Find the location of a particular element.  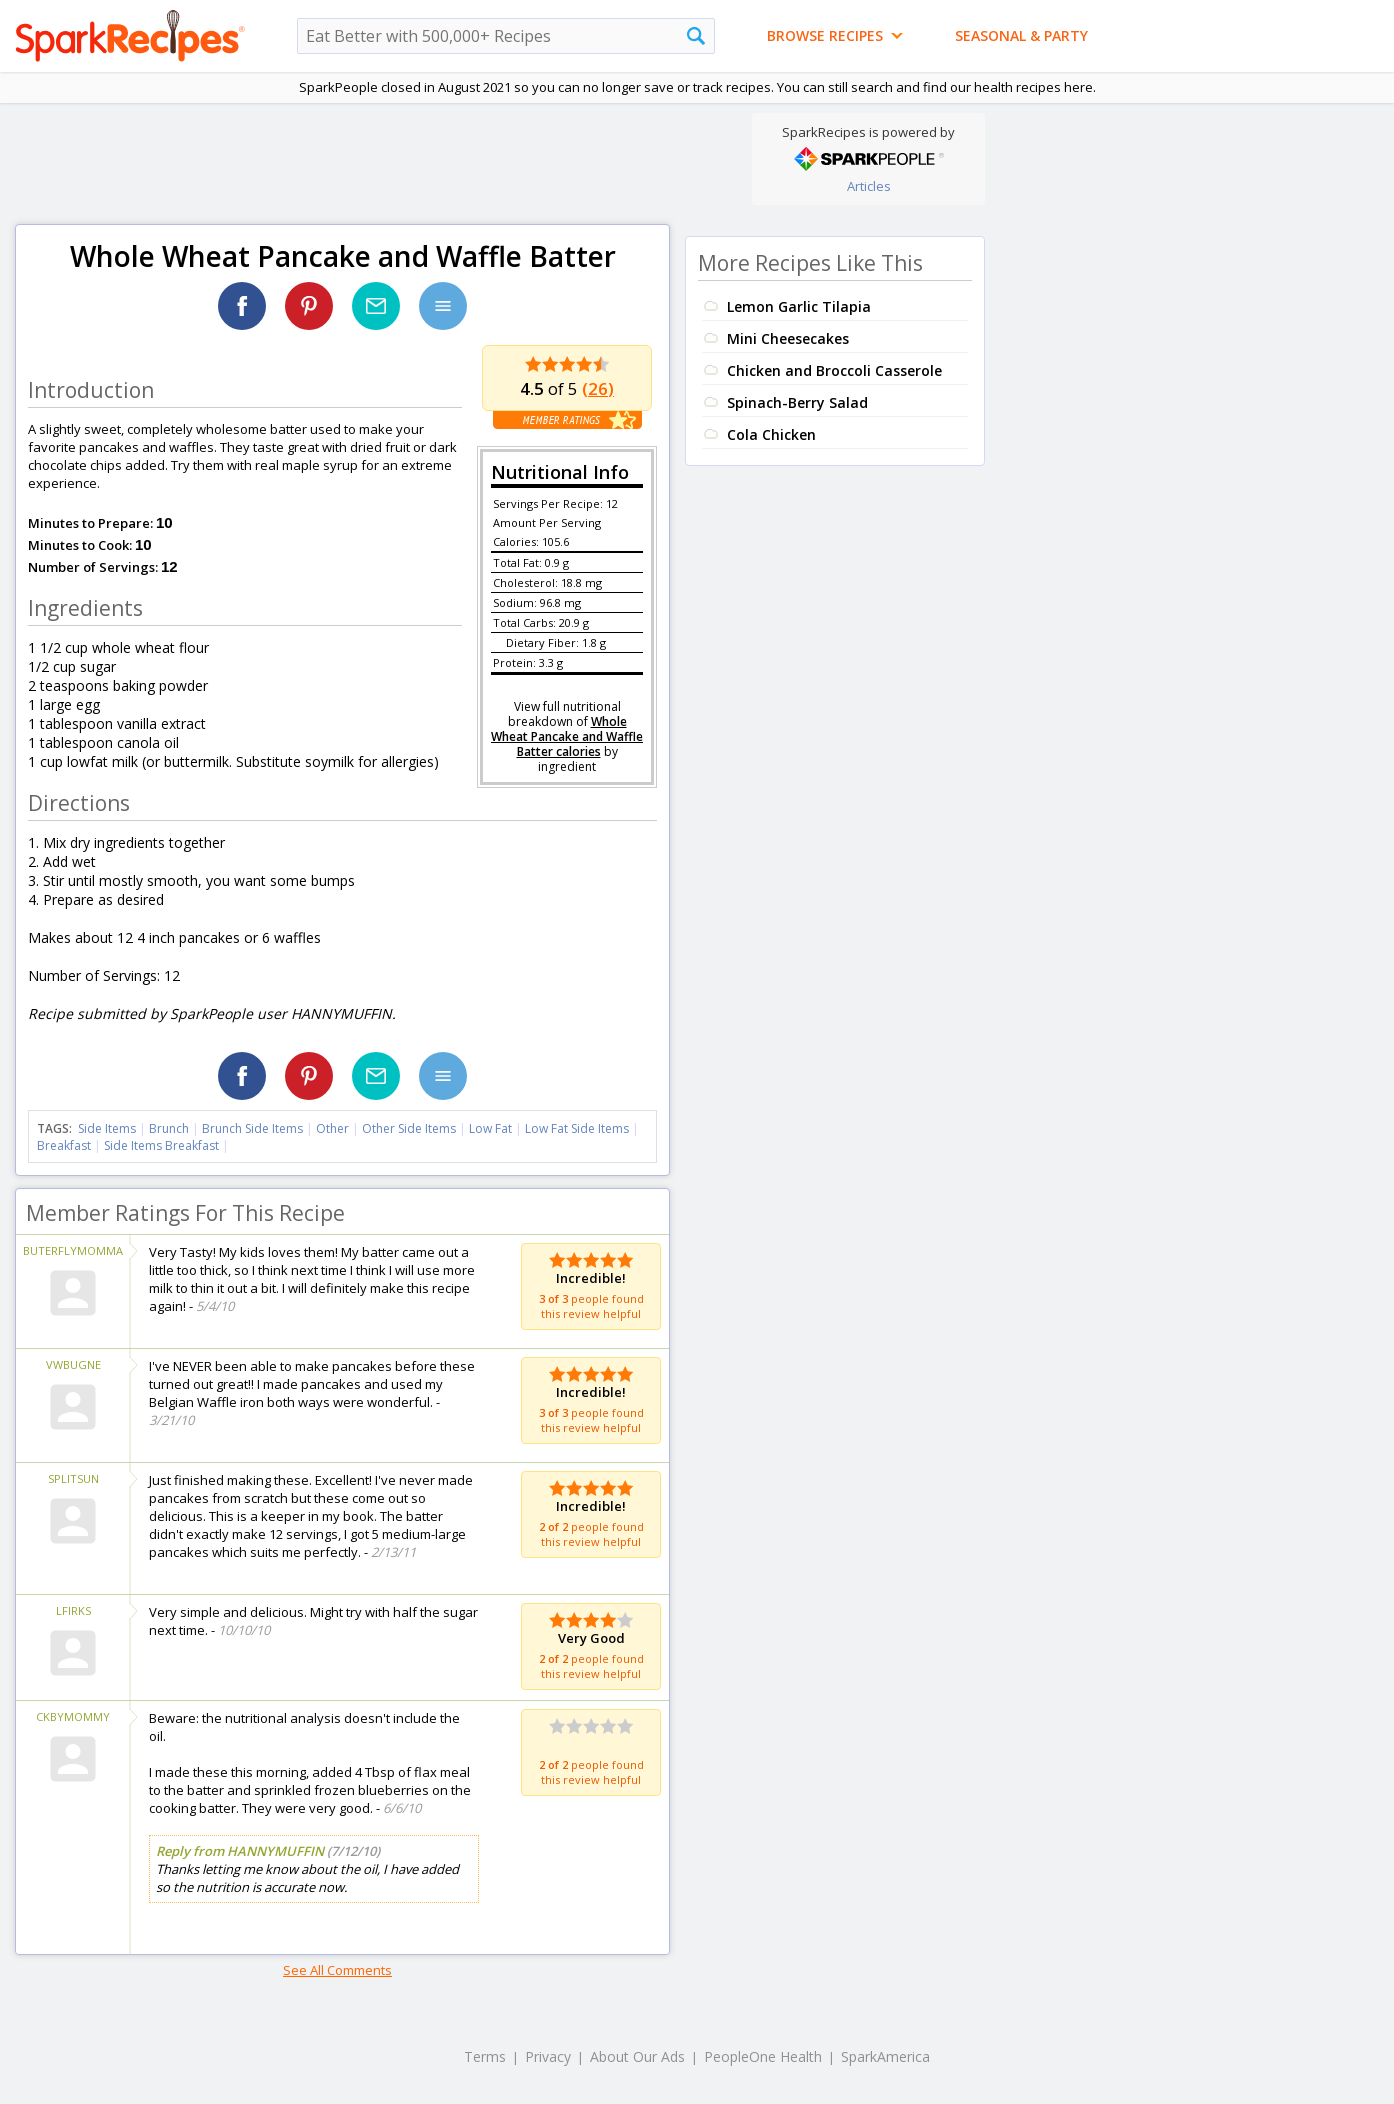

SparkAmerica is located at coordinates (885, 2056).